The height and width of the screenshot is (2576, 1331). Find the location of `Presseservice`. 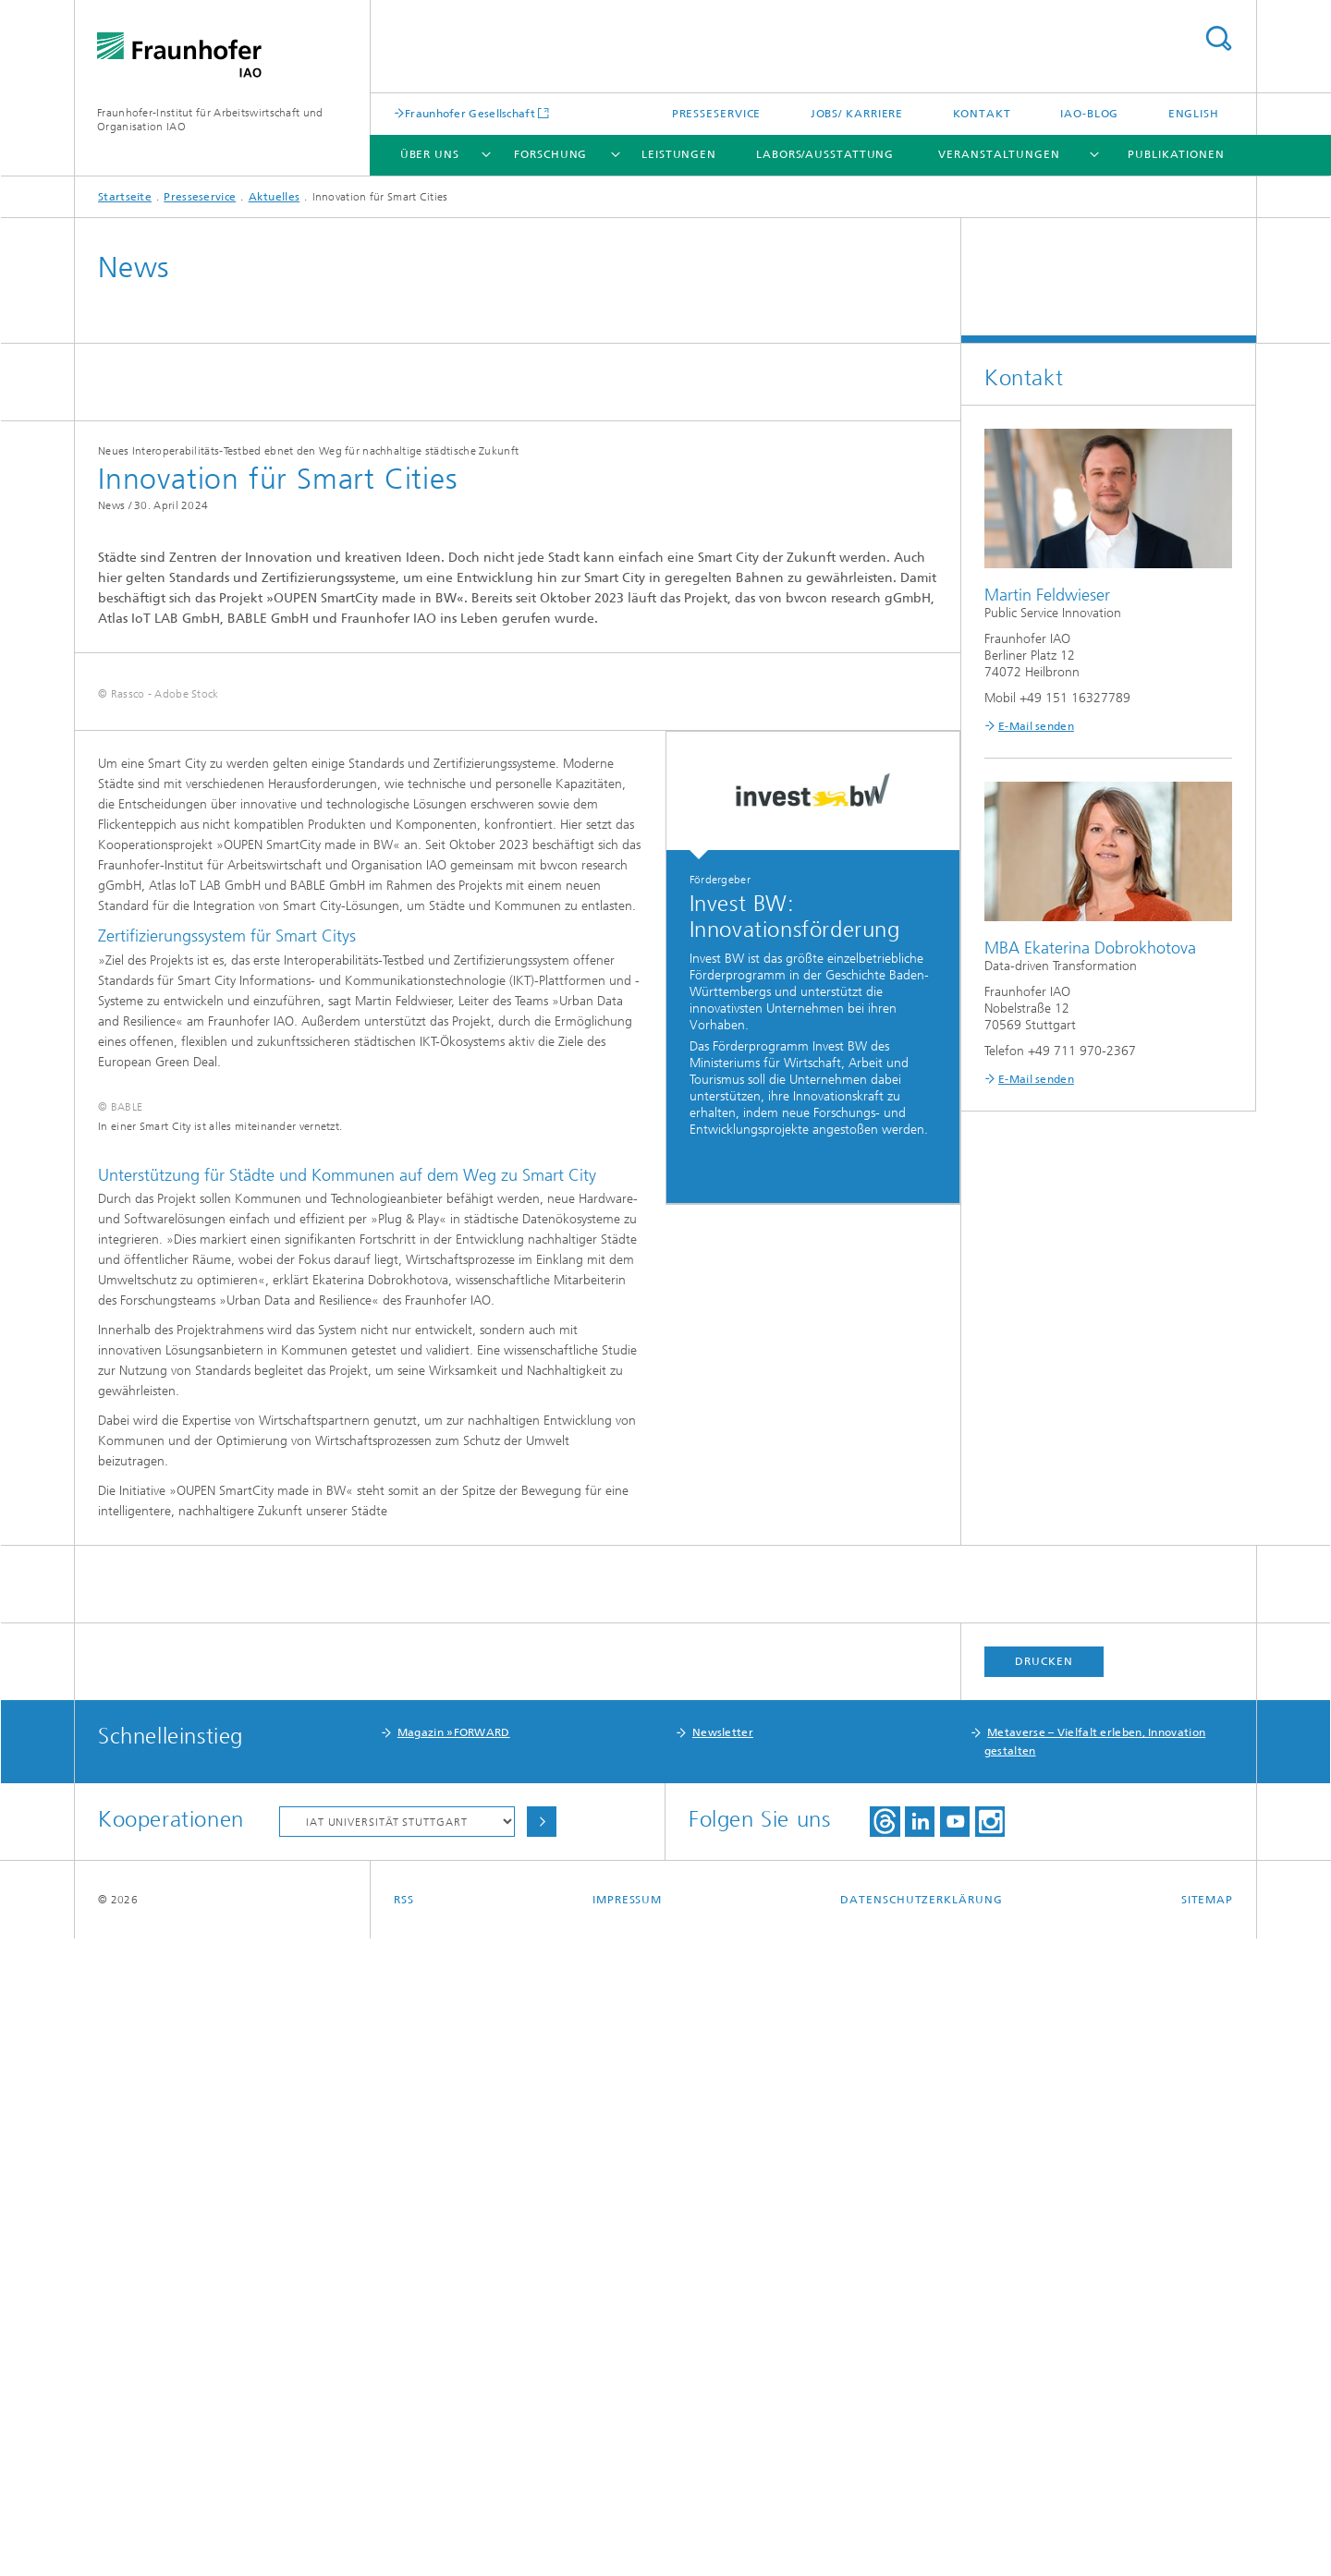

Presseservice is located at coordinates (717, 113).